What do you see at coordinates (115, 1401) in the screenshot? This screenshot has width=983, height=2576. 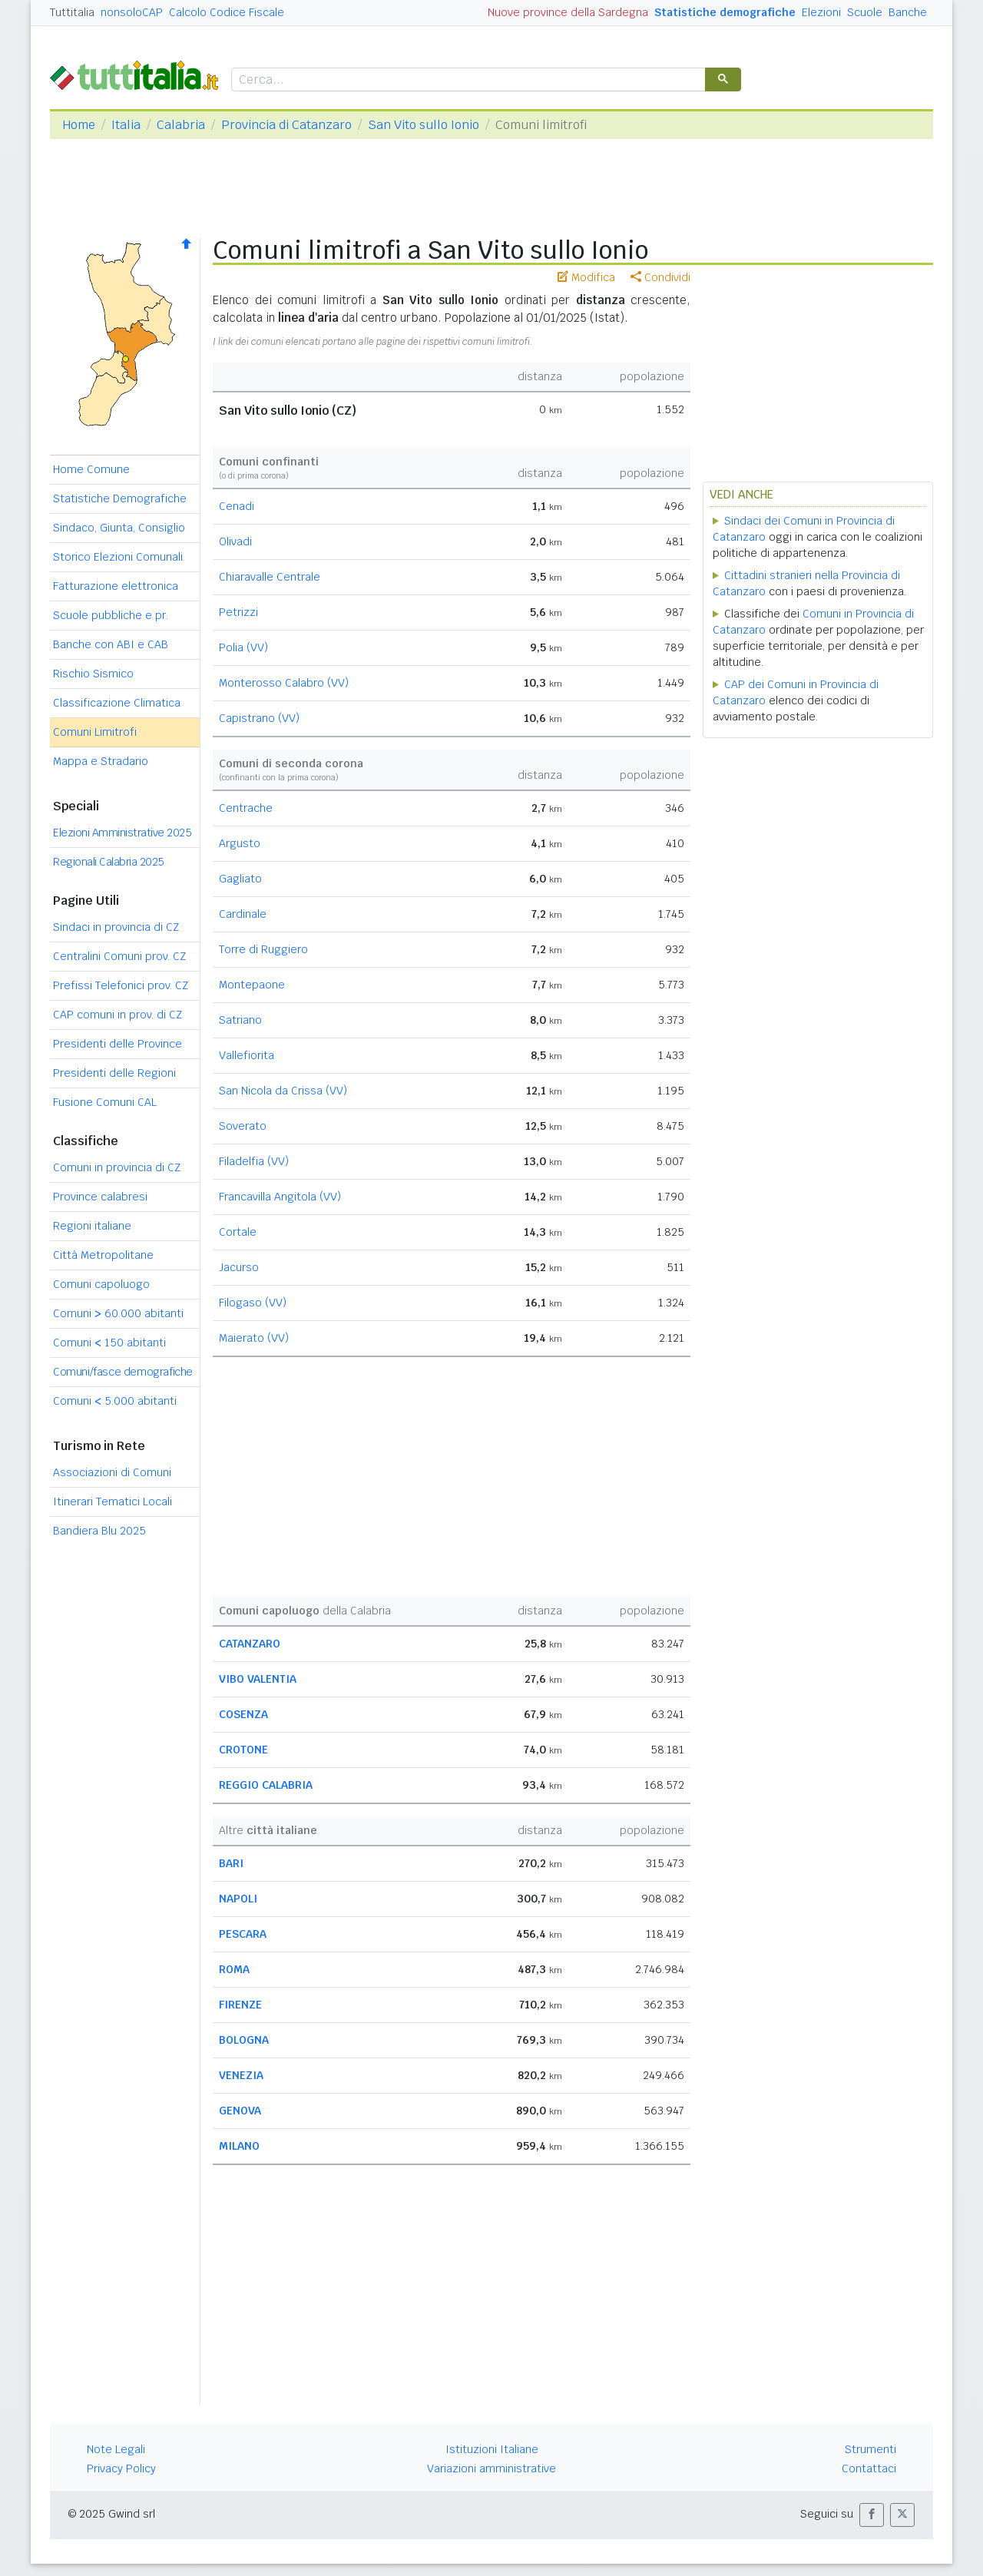 I see `Comuni 5.000 abitanti` at bounding box center [115, 1401].